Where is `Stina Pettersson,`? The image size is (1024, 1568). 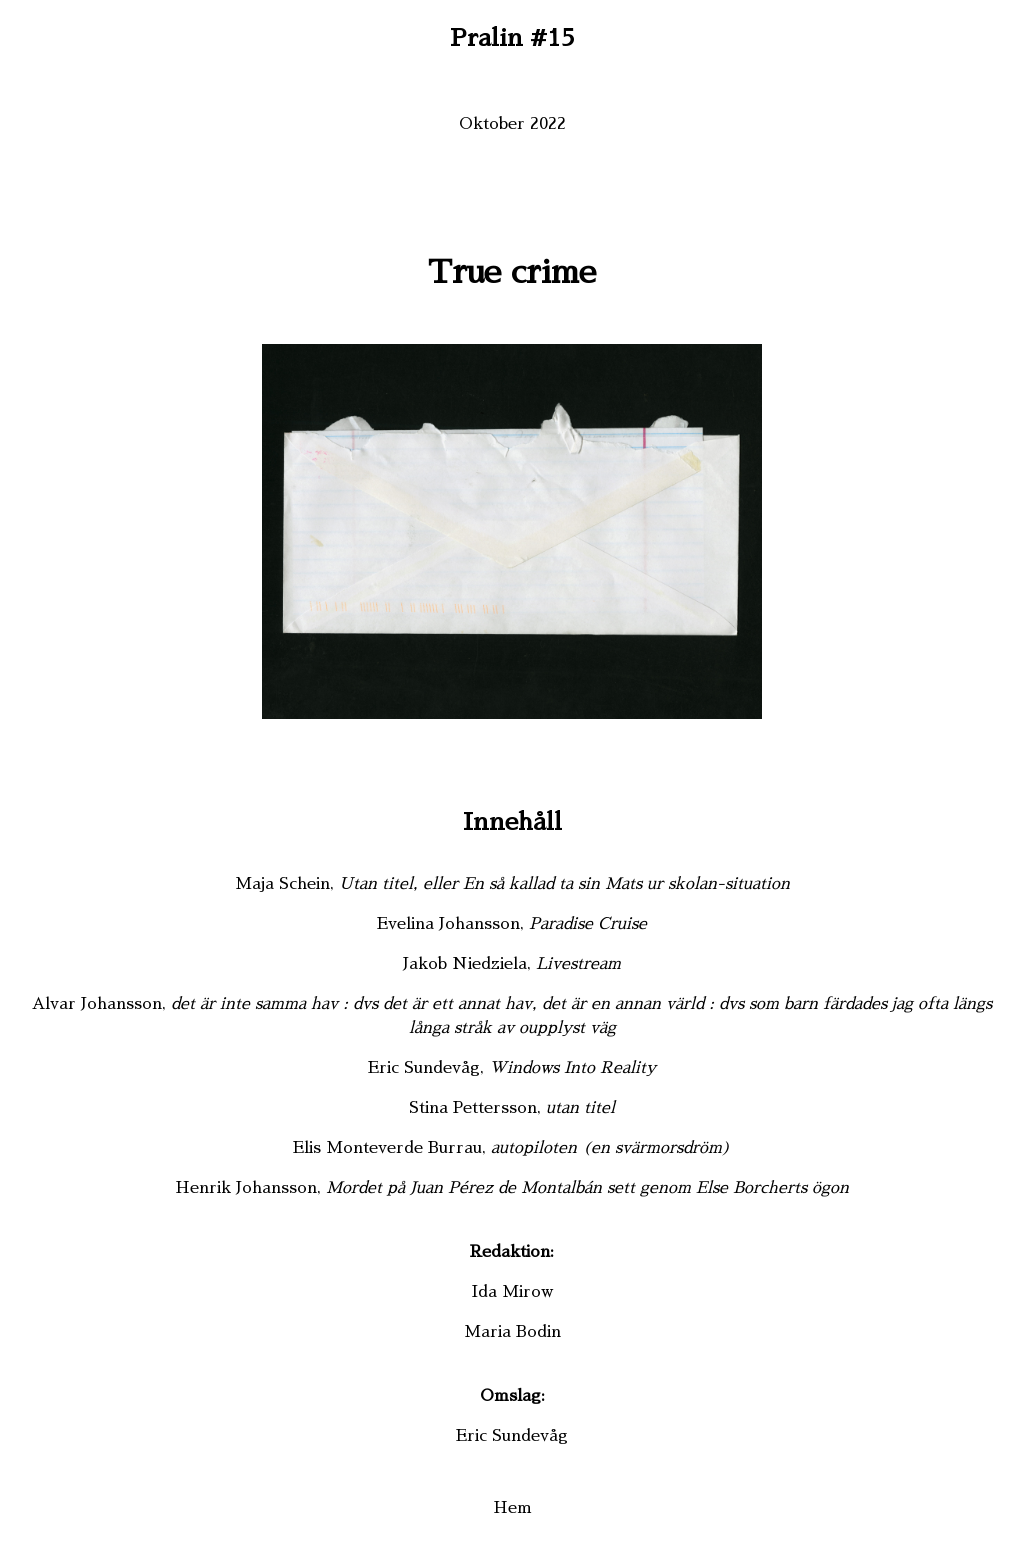
Stina Pettersson, is located at coordinates (512, 1108).